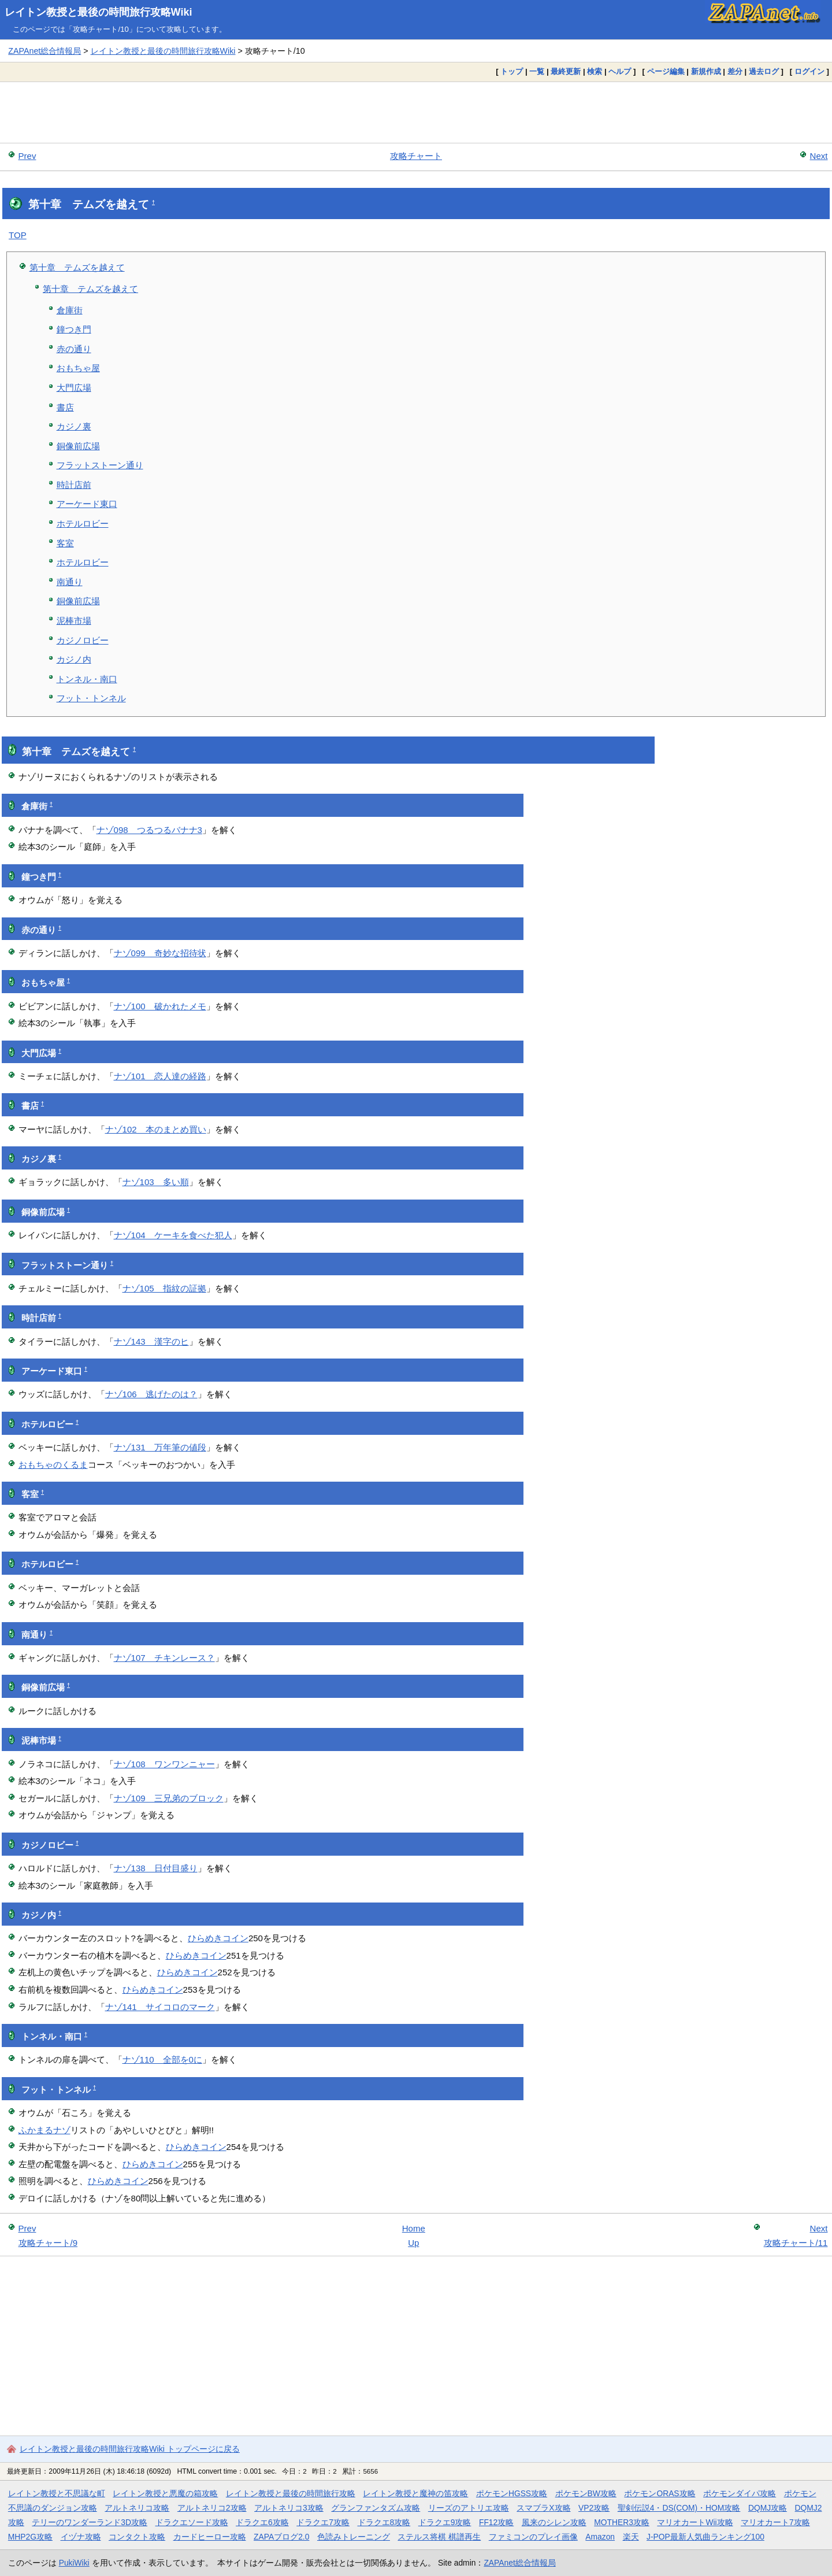 The height and width of the screenshot is (2576, 832). I want to click on ナゾ098 つるつるバナナ3, so click(149, 830).